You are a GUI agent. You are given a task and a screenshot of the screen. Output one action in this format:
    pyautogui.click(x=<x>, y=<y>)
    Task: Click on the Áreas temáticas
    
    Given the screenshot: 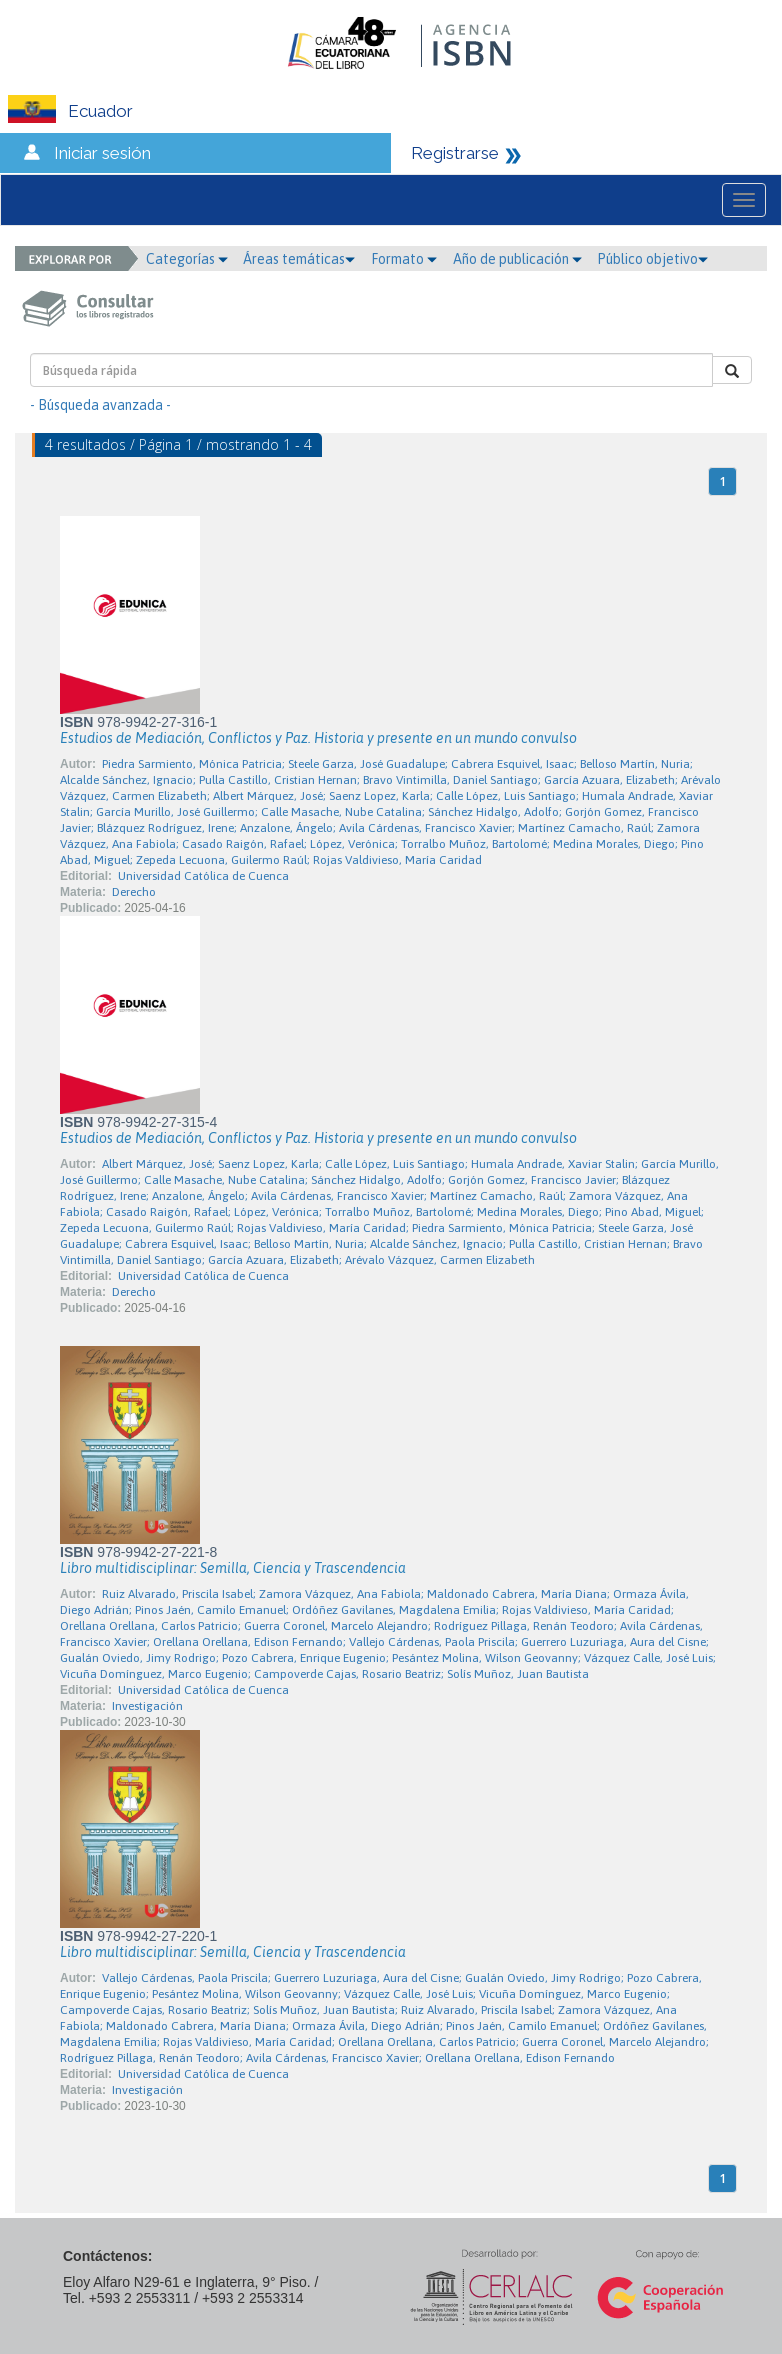 What is the action you would take?
    pyautogui.click(x=299, y=259)
    